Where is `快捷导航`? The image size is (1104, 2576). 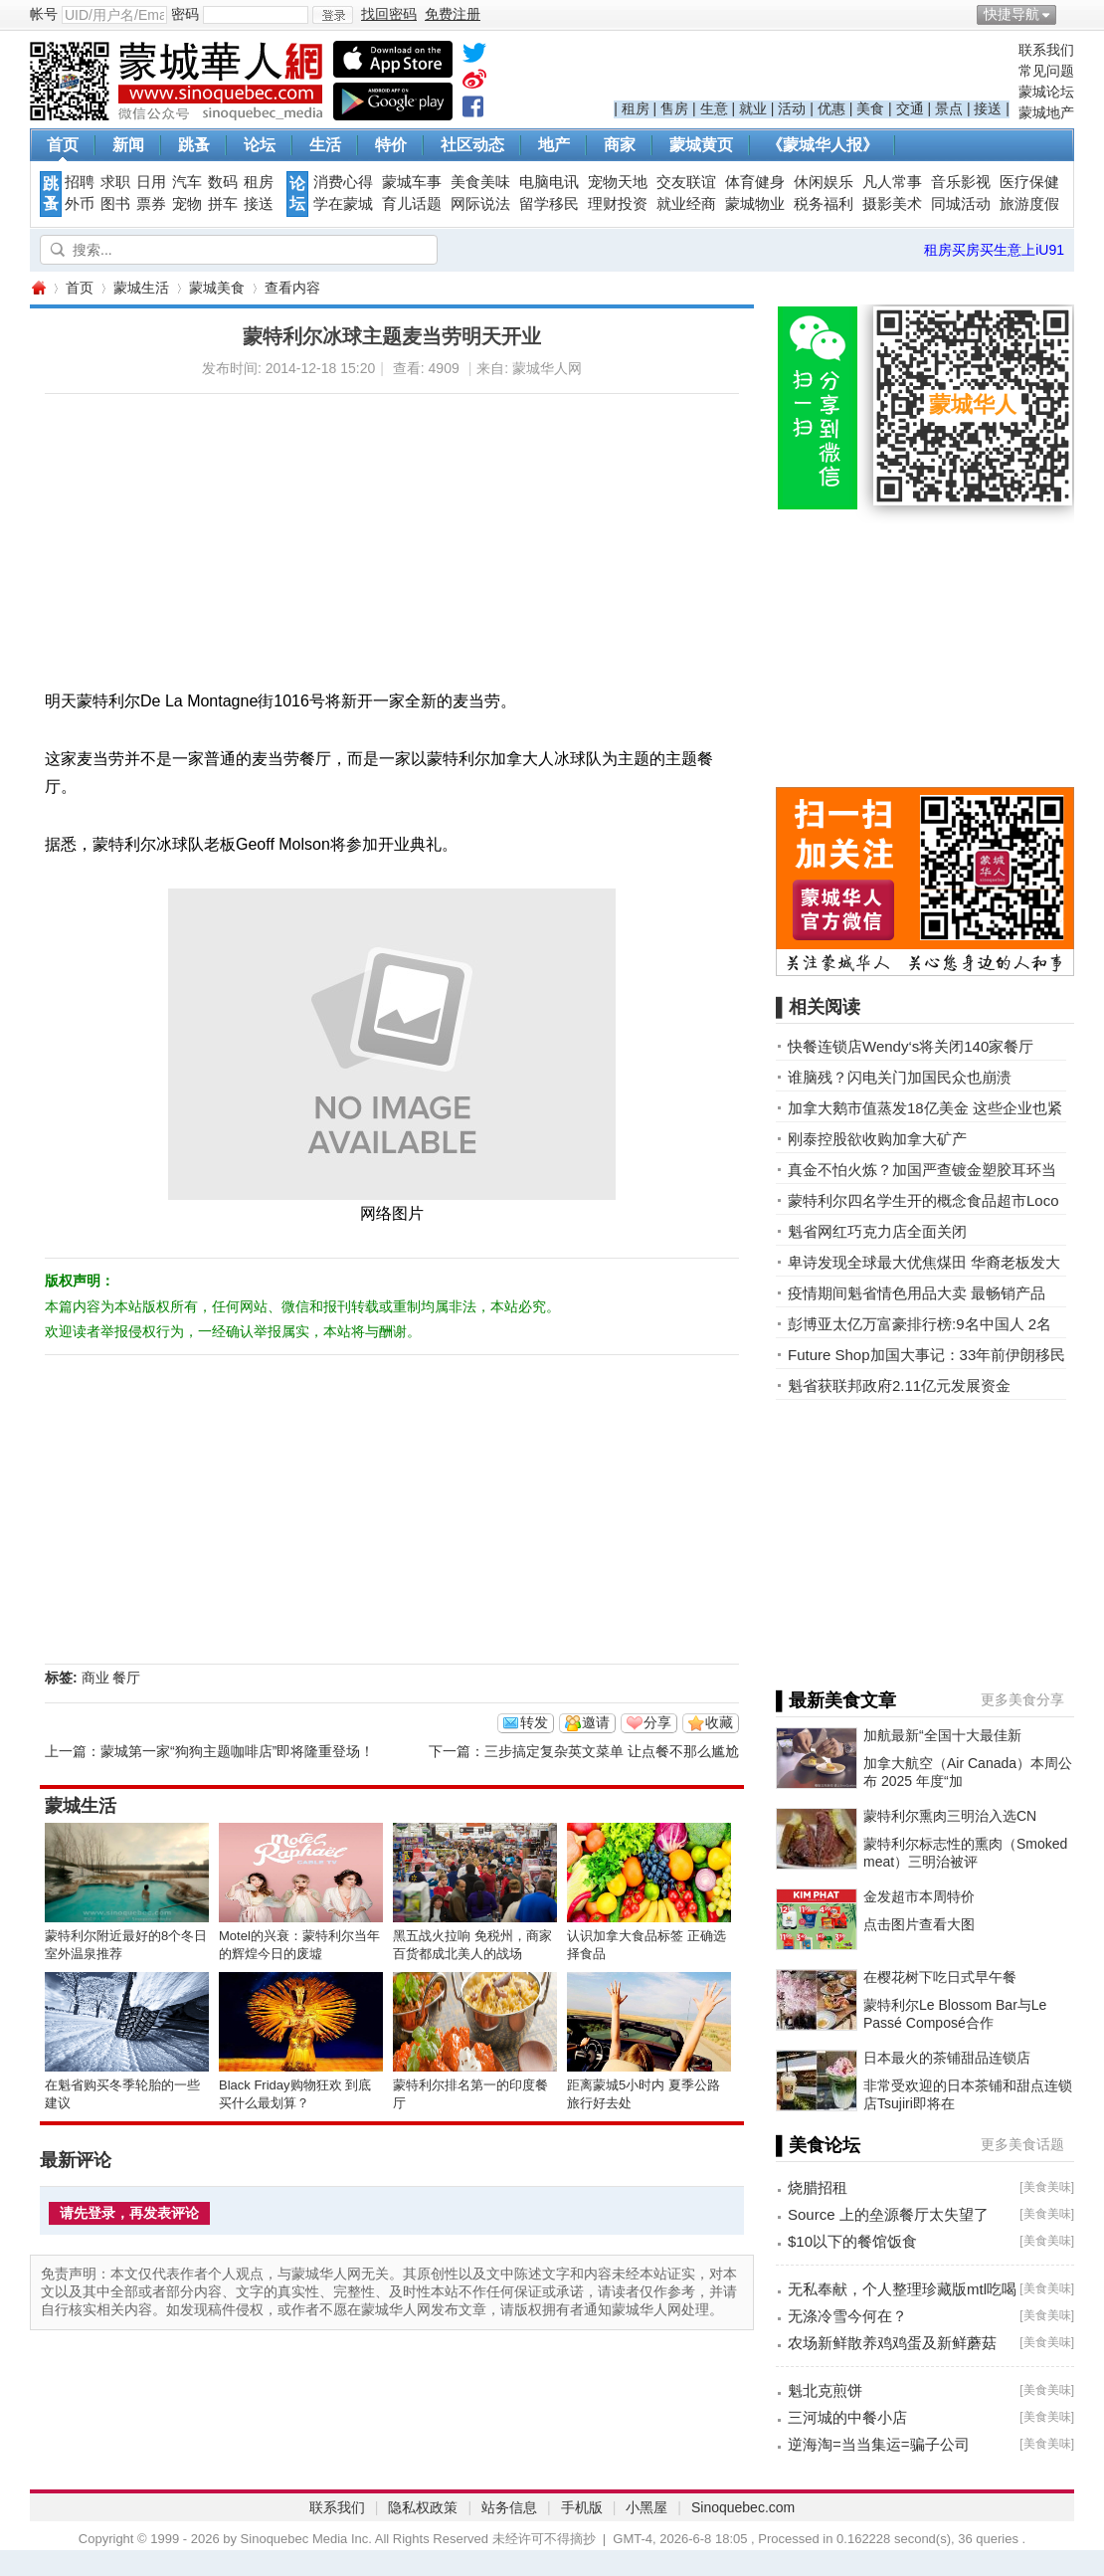
快捷导航 is located at coordinates (1011, 14).